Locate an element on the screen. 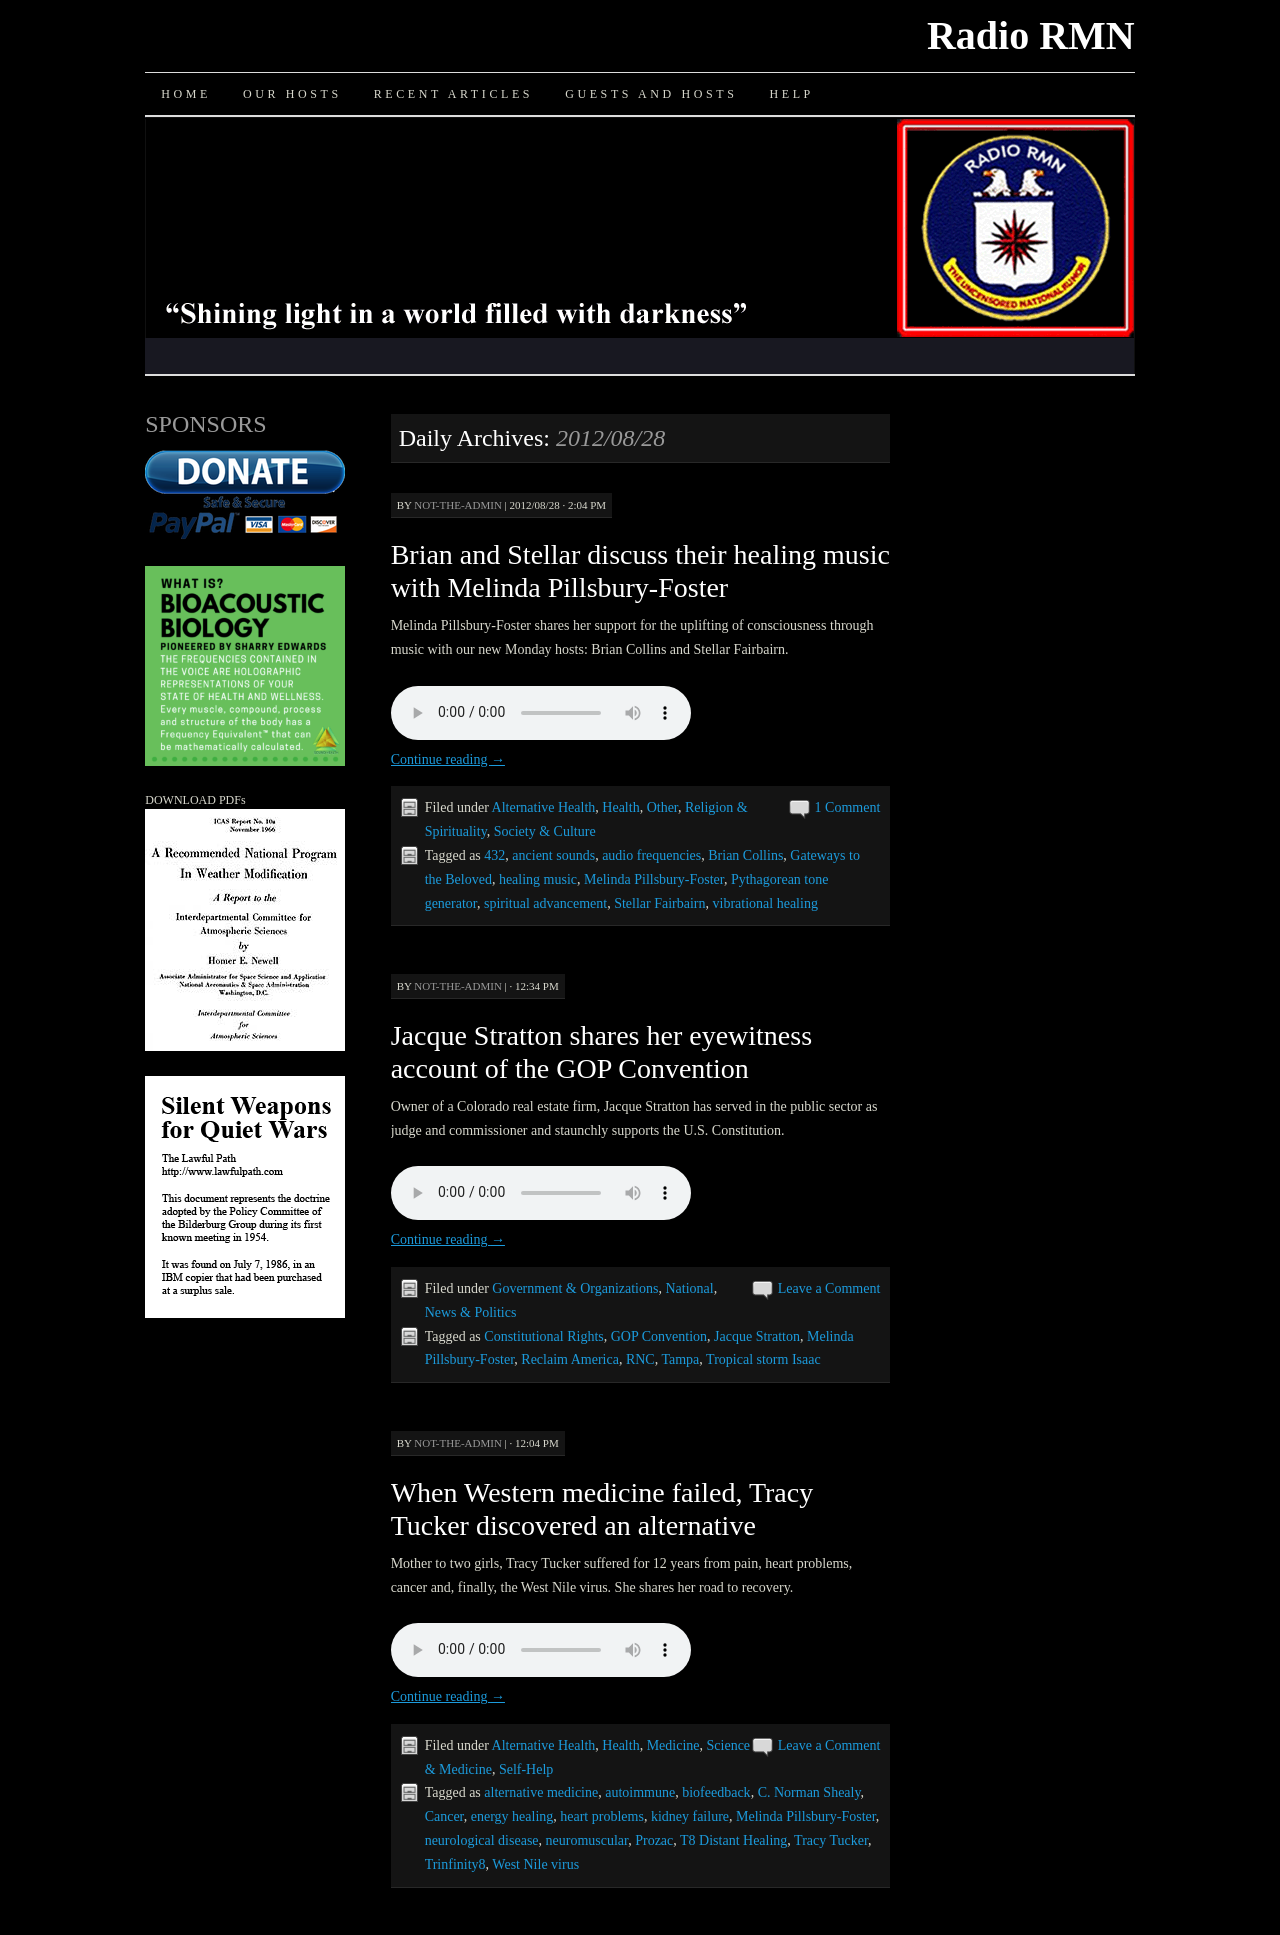  C. Norman Shealy is located at coordinates (809, 1792).